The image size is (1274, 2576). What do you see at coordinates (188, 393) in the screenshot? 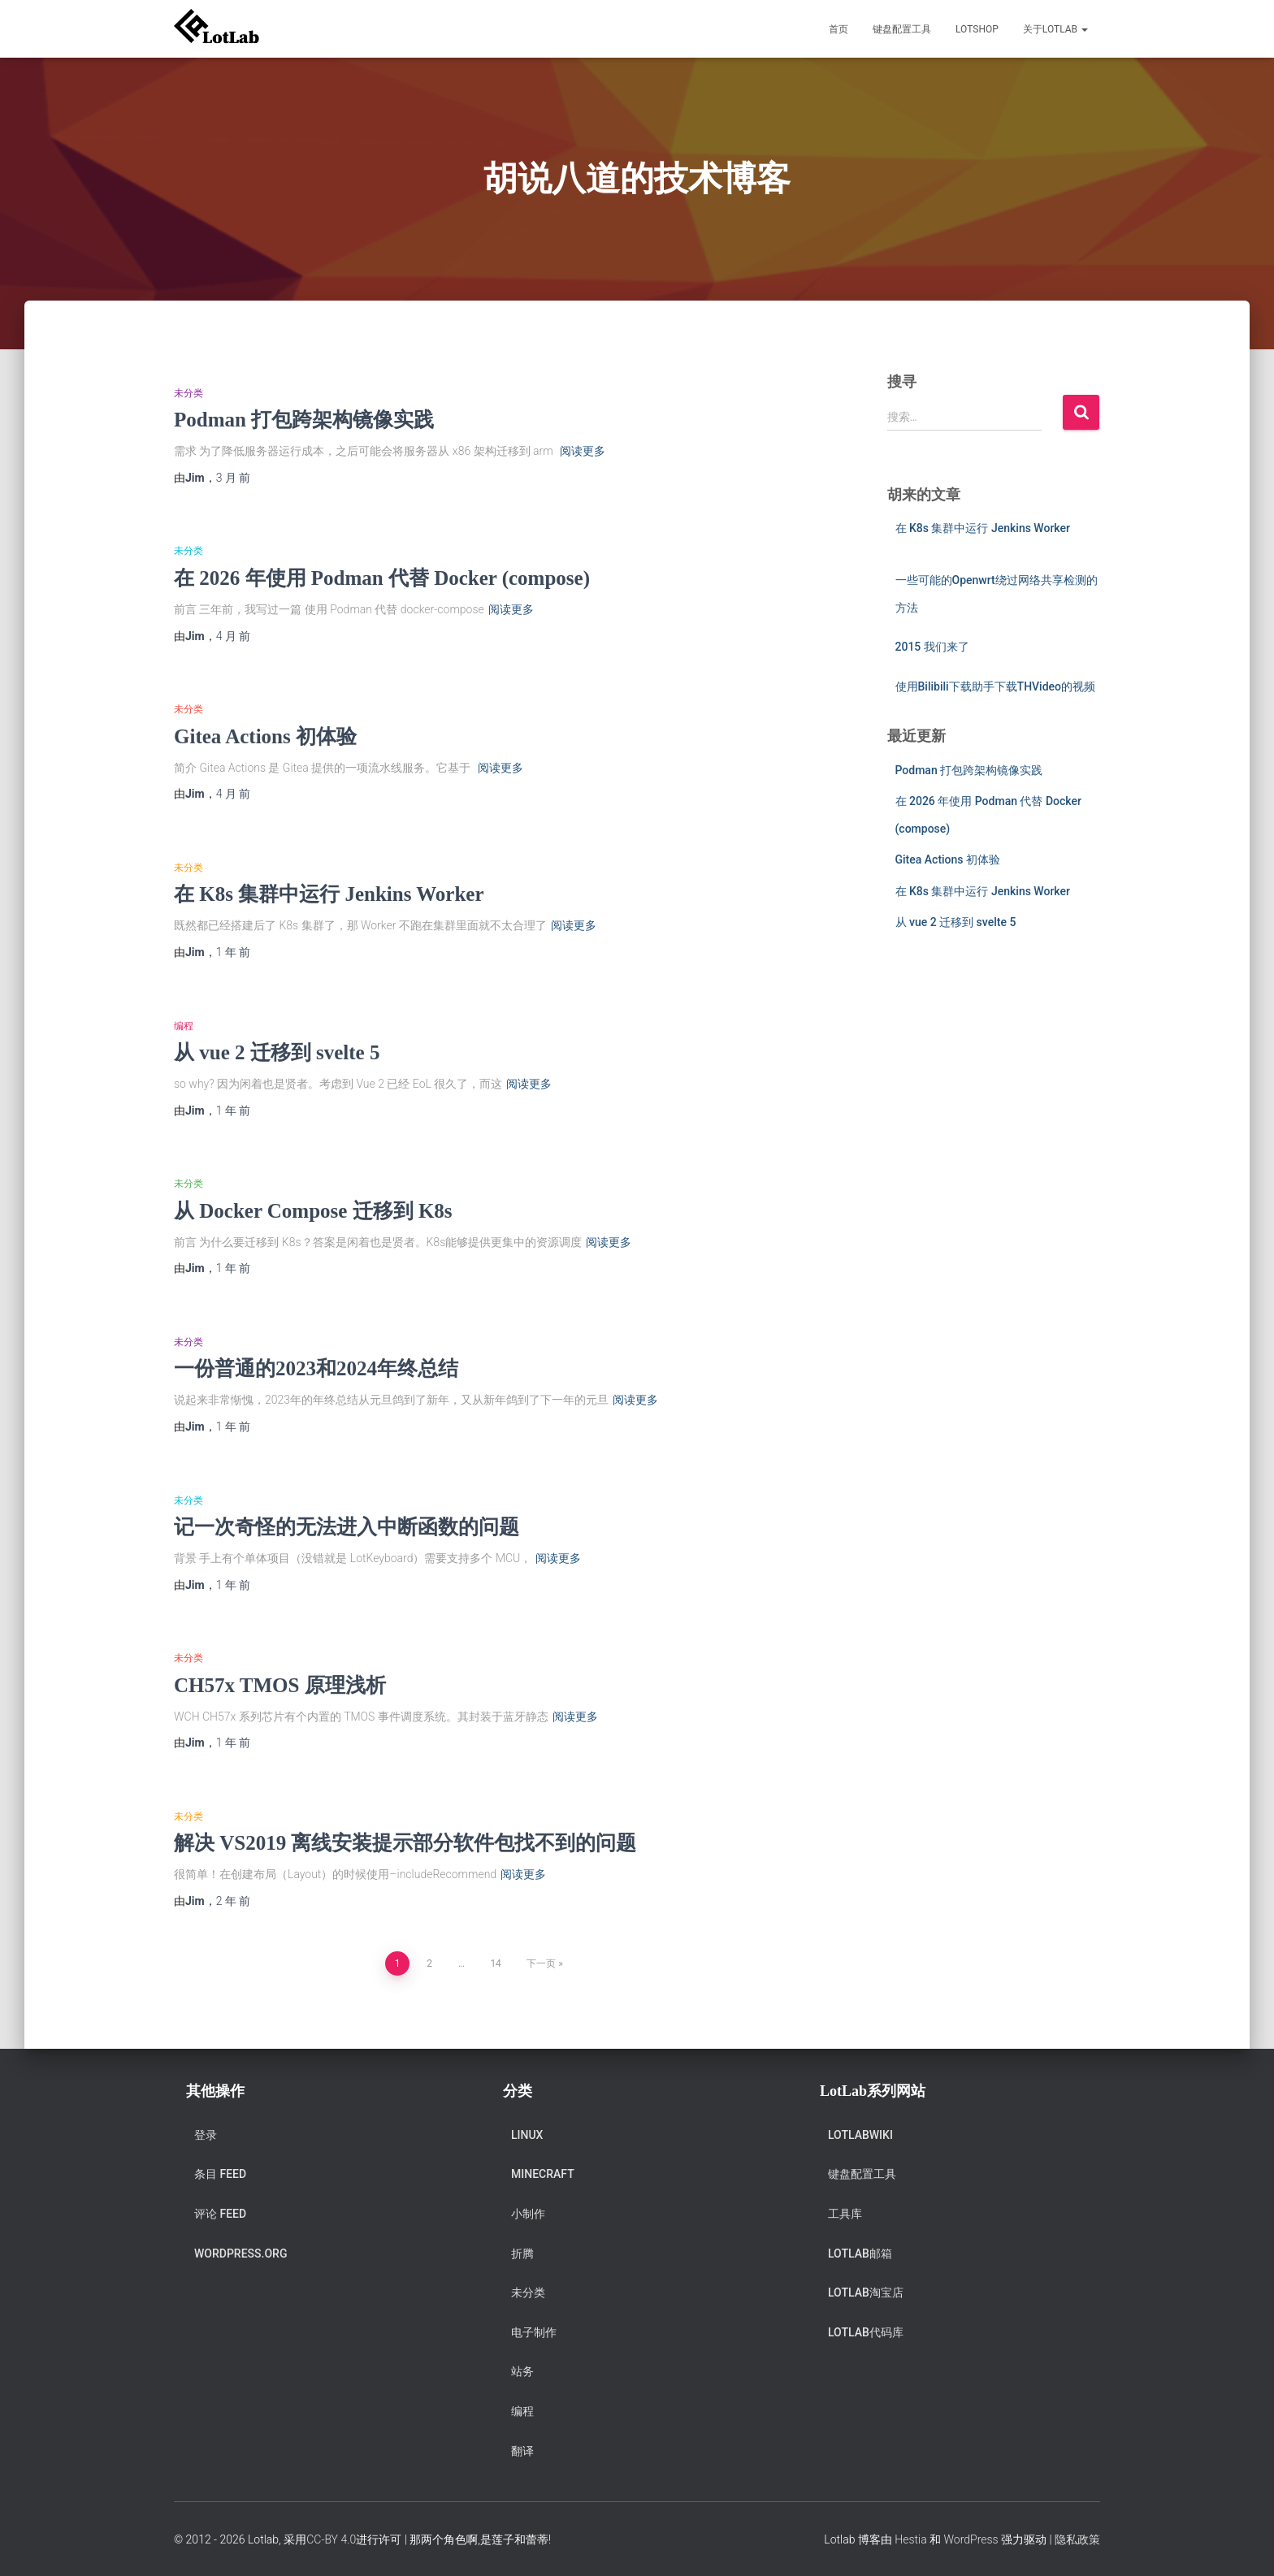
I see `未分类` at bounding box center [188, 393].